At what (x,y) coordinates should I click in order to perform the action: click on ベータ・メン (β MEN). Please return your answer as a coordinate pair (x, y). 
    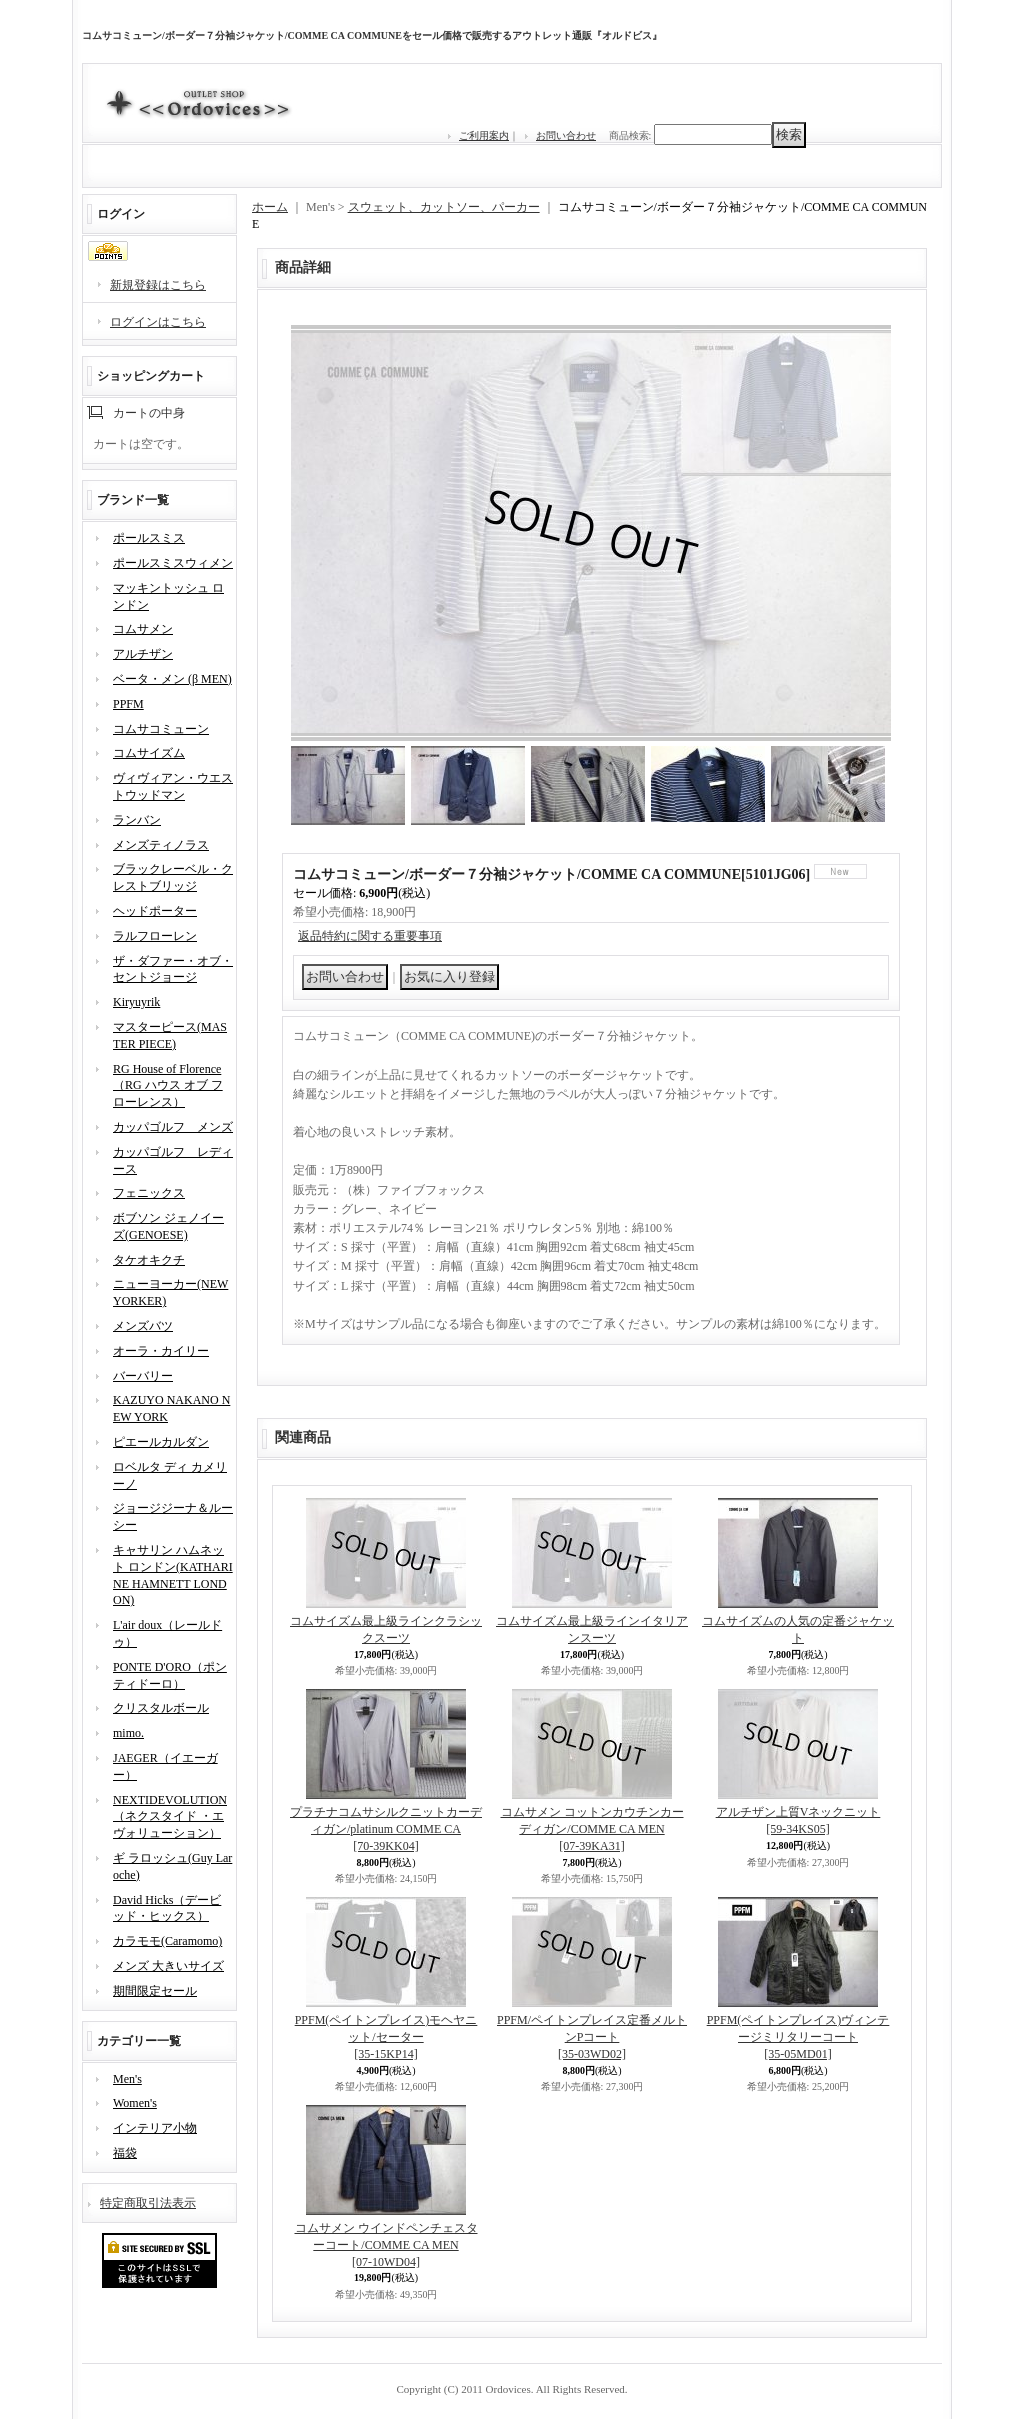
    Looking at the image, I should click on (172, 679).